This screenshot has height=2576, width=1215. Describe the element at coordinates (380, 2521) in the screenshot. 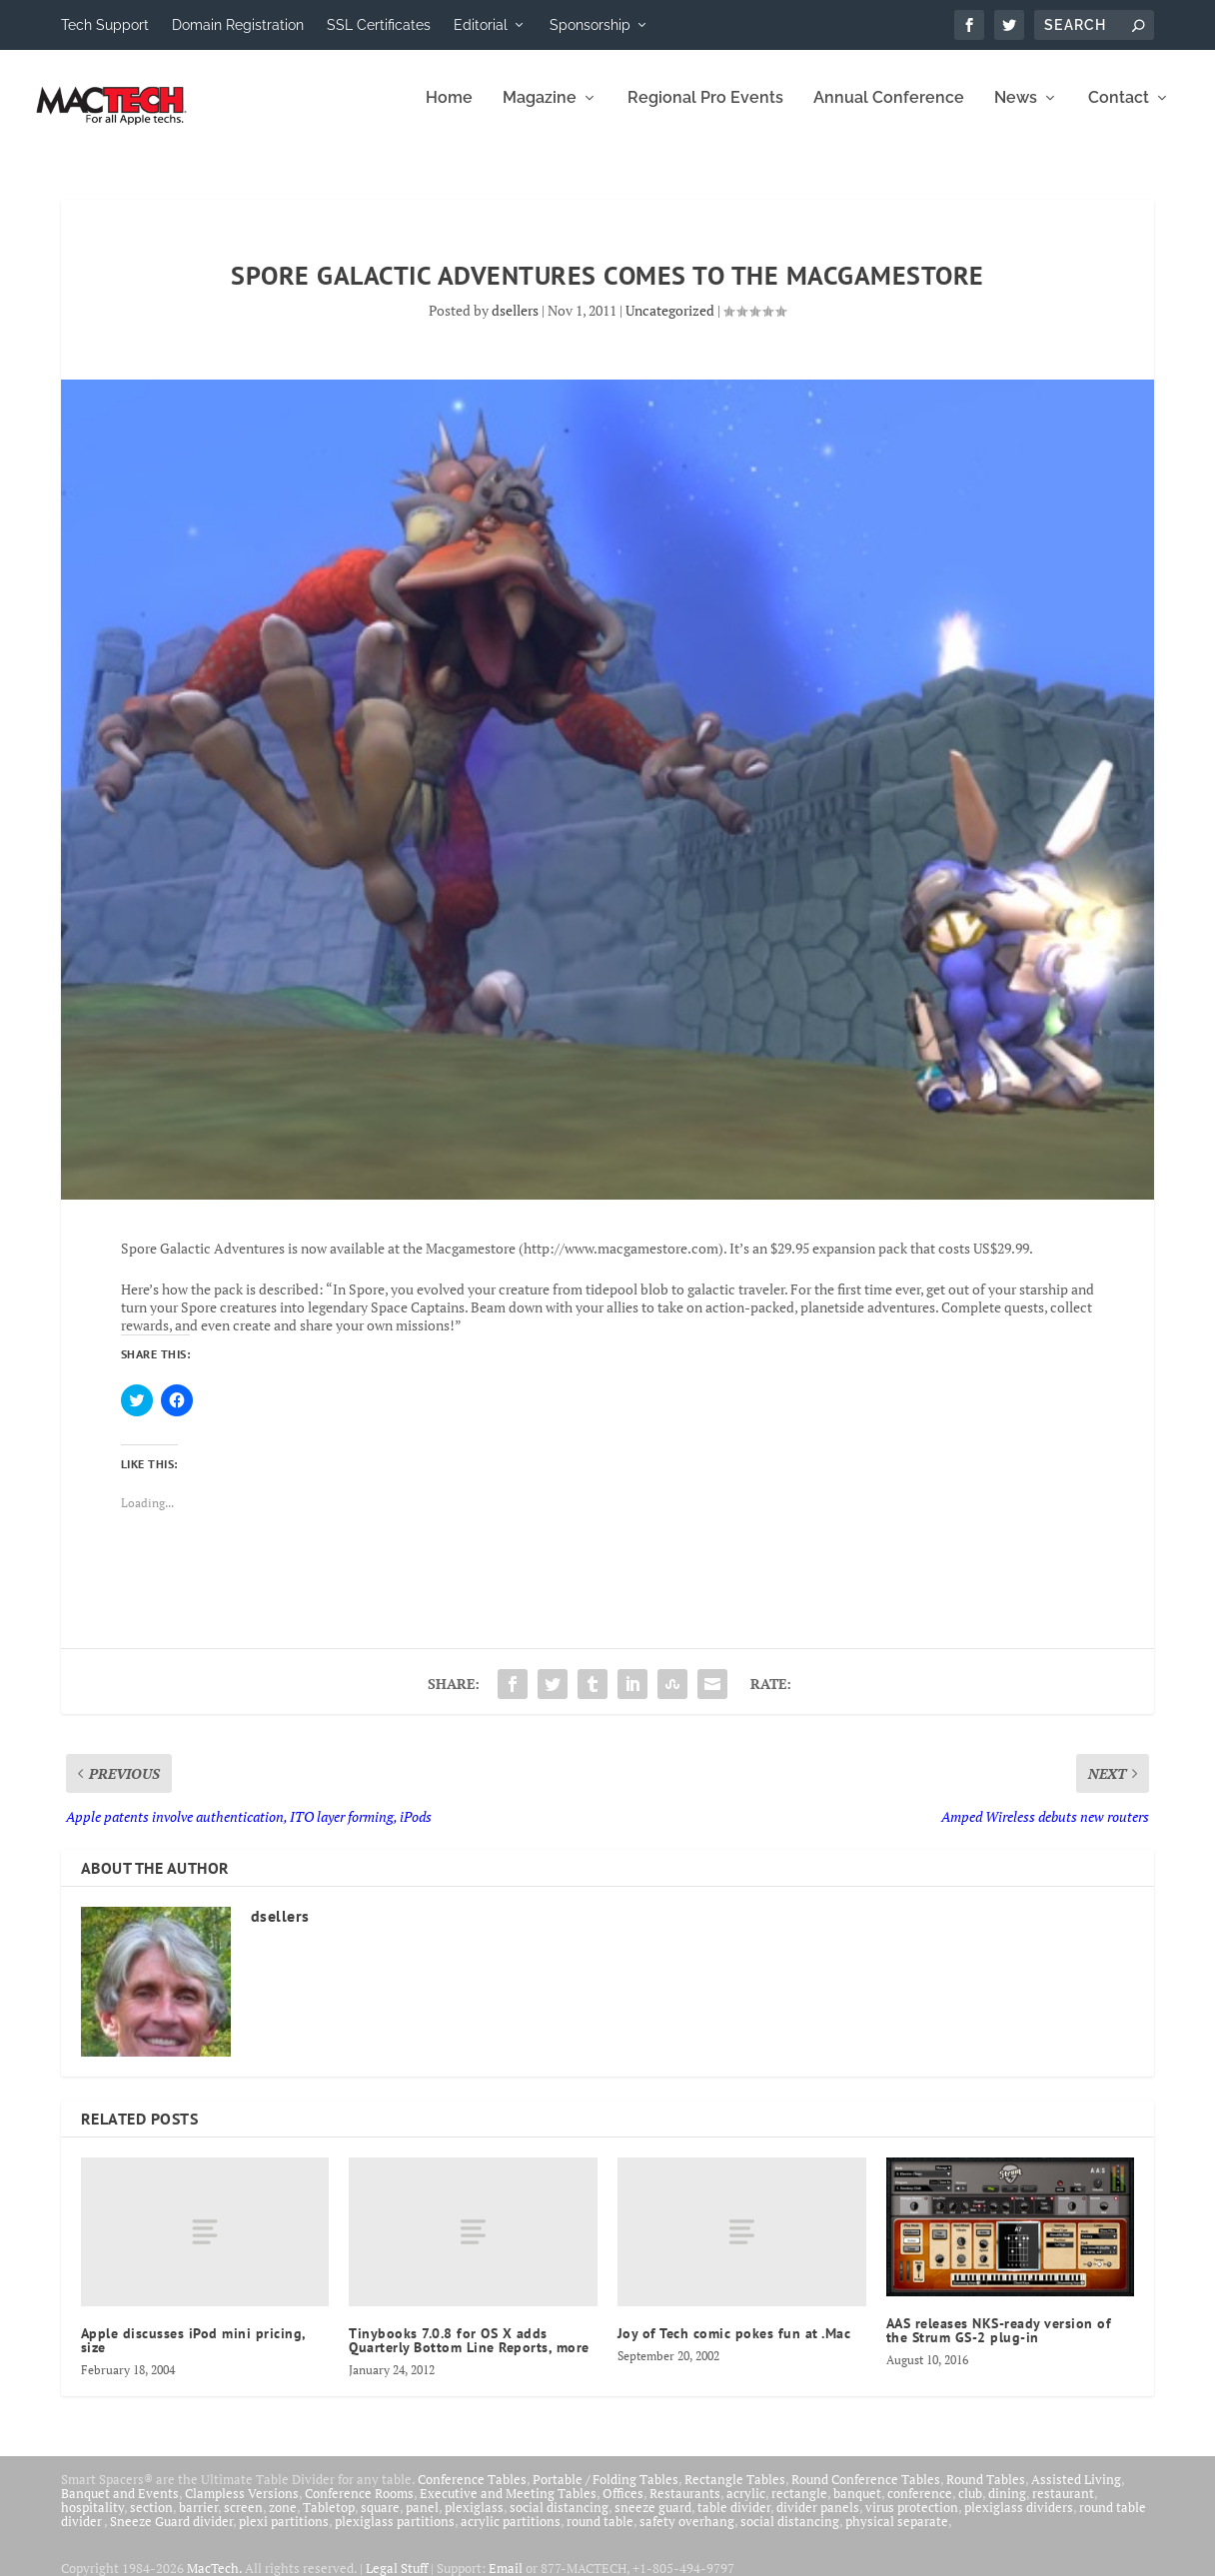

I see `square` at that location.